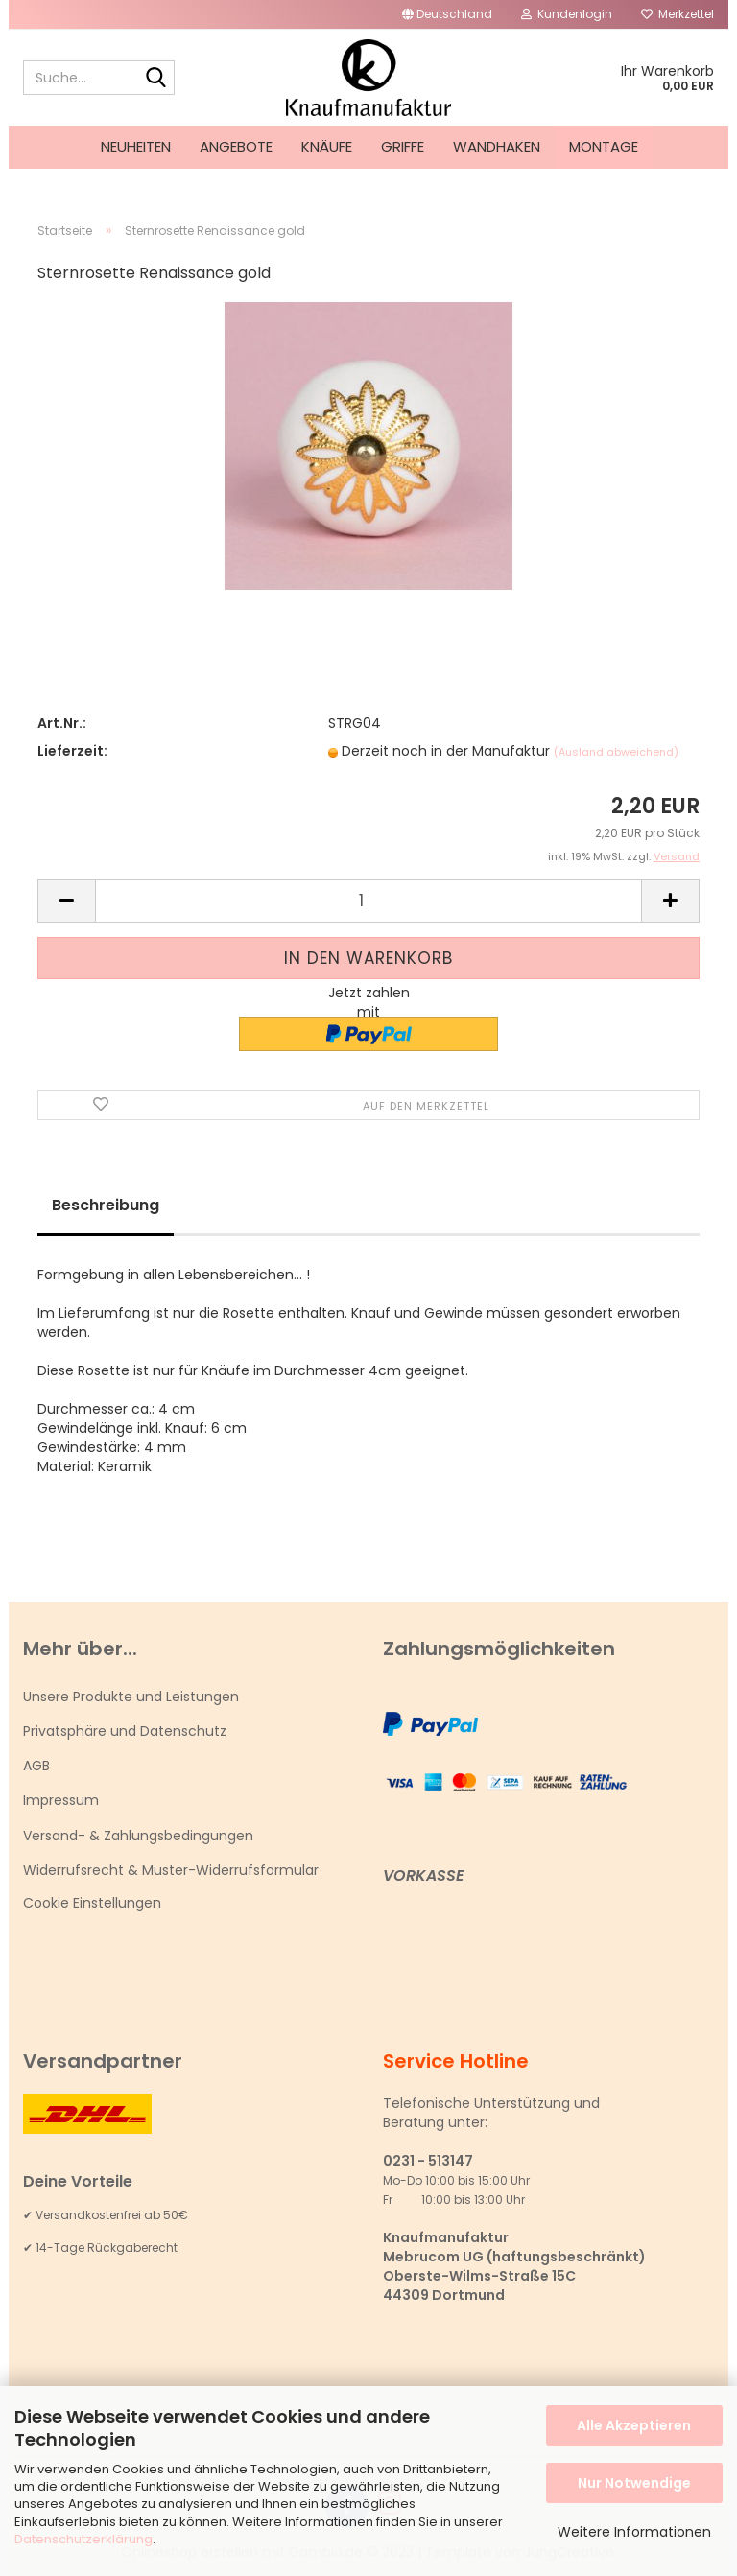  Describe the element at coordinates (171, 1870) in the screenshot. I see `Widerrufsrecht & Muster-Widerrufsformular` at that location.